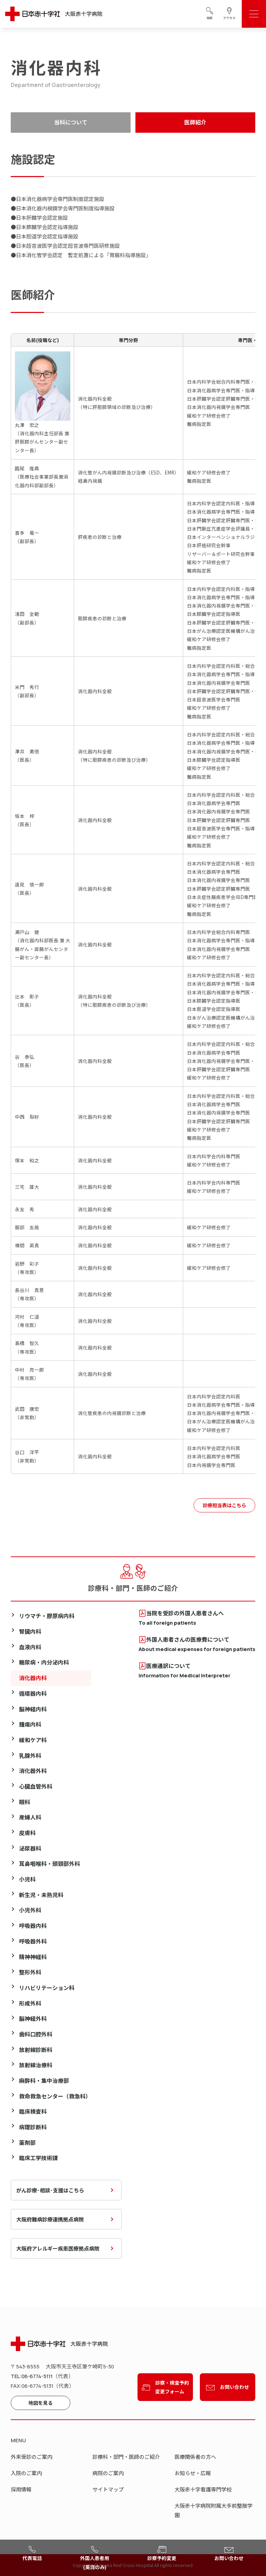 This screenshot has width=266, height=2576. What do you see at coordinates (33, 2019) in the screenshot?
I see `脳神経外科` at bounding box center [33, 2019].